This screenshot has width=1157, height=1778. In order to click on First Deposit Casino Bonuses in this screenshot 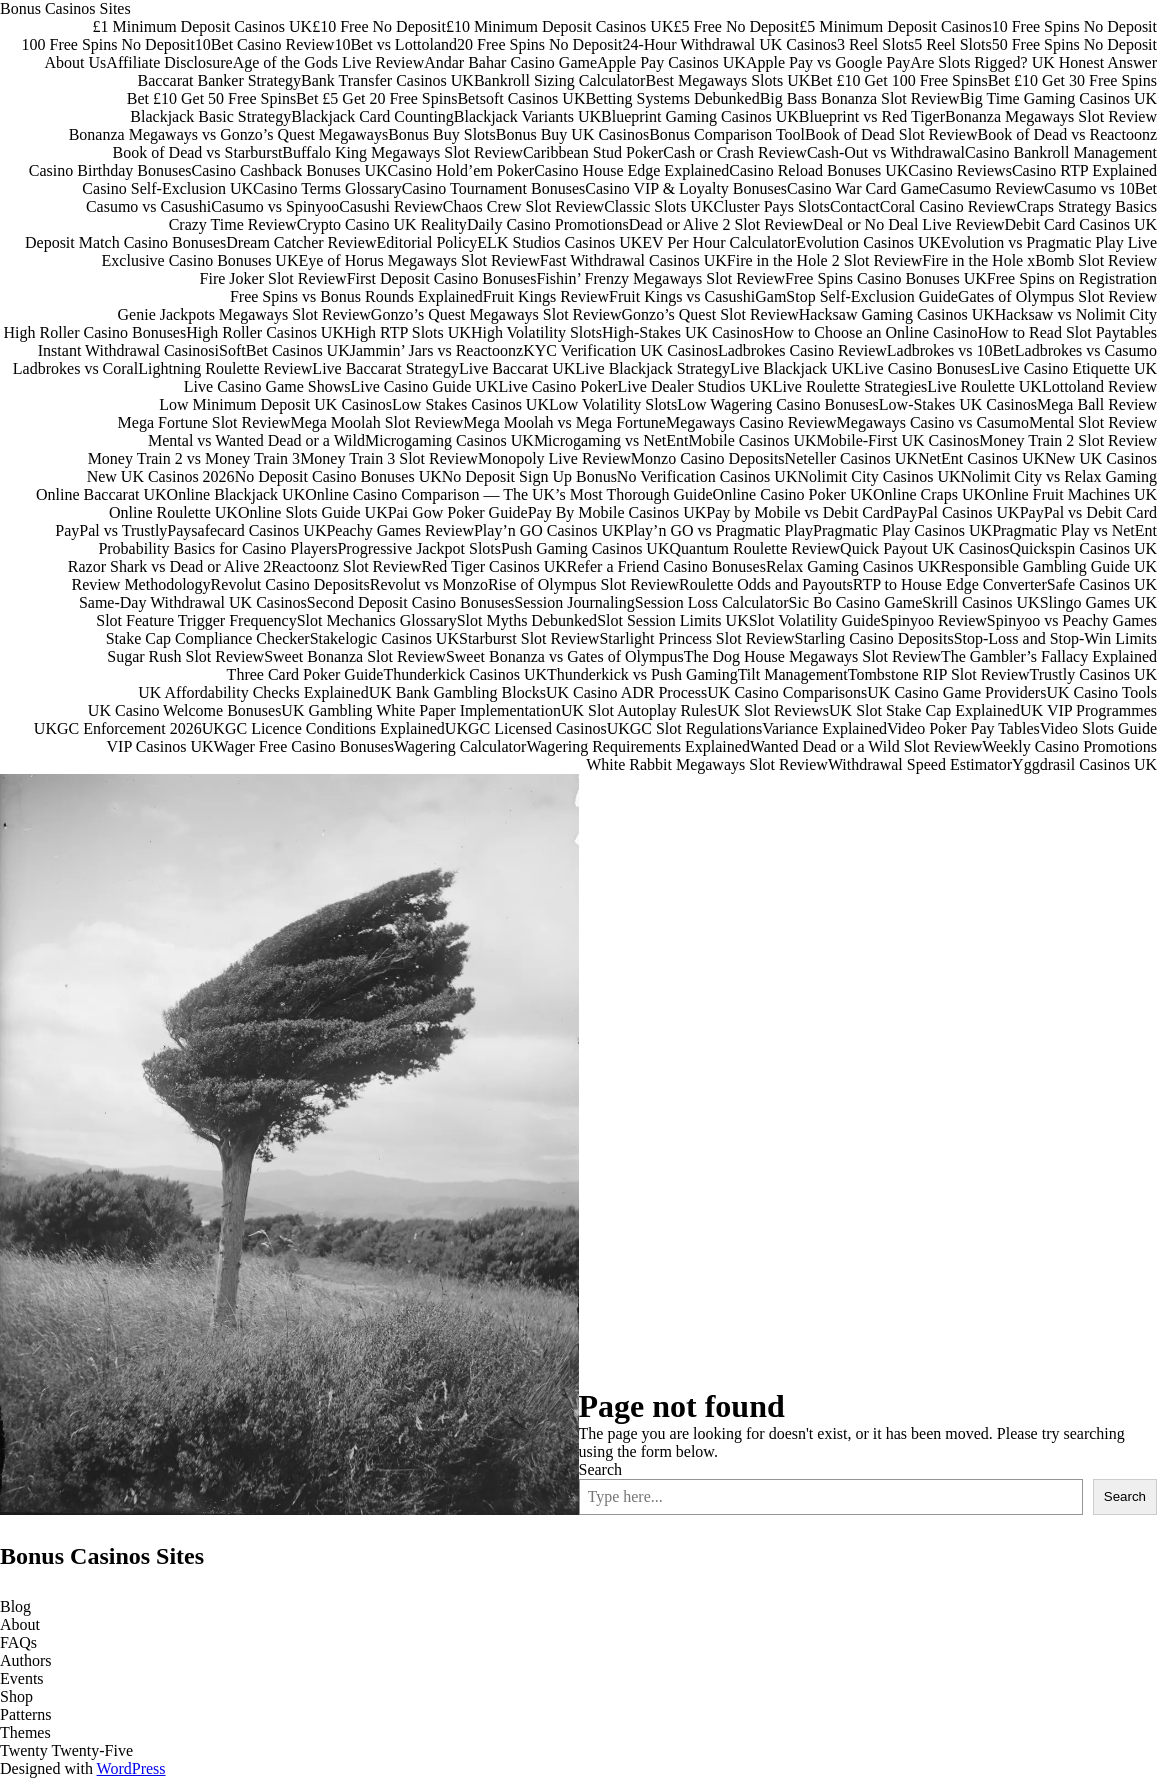, I will do `click(442, 278)`.